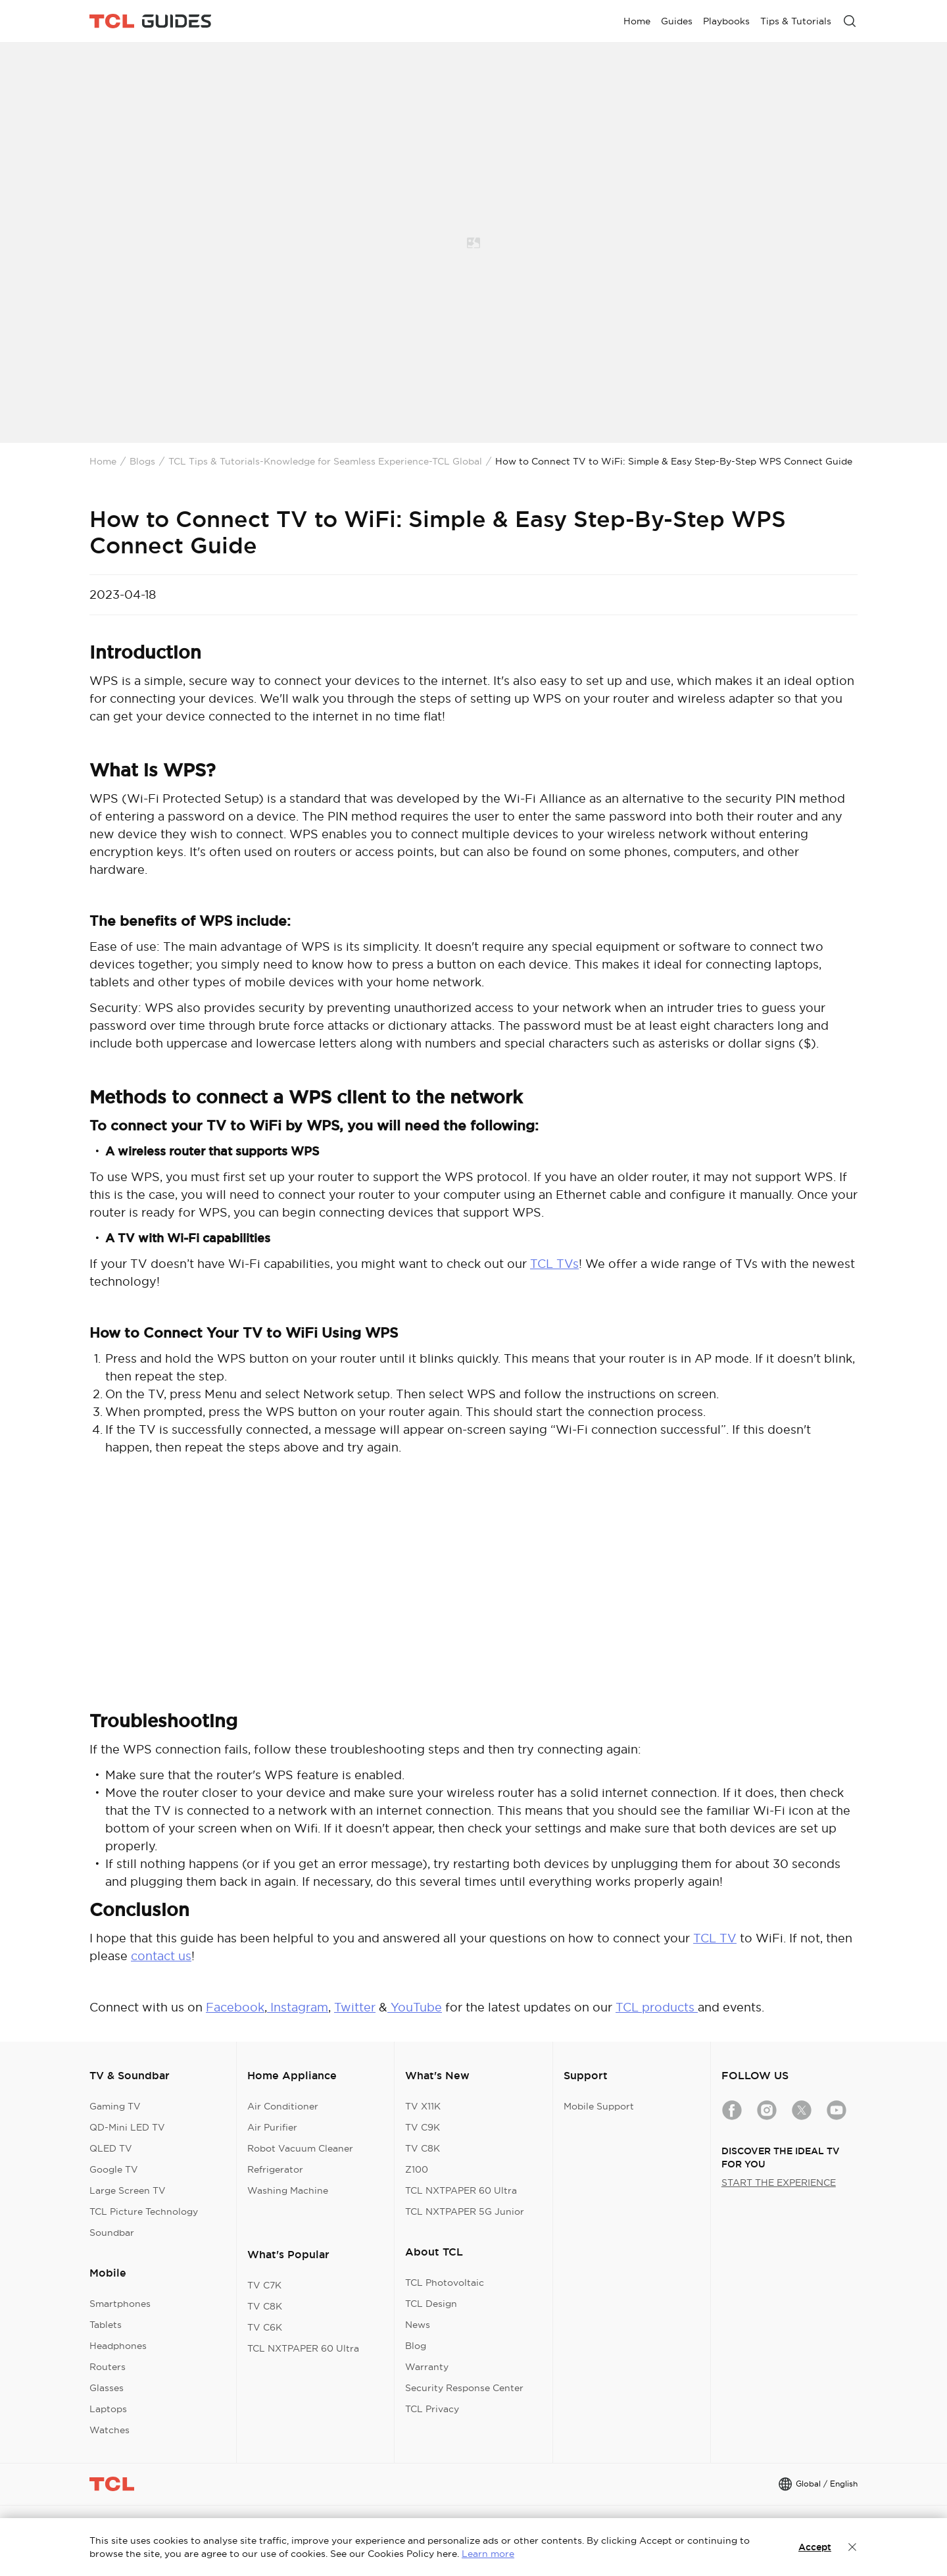 Image resolution: width=947 pixels, height=2576 pixels. Describe the element at coordinates (235, 2007) in the screenshot. I see `Facebook` at that location.